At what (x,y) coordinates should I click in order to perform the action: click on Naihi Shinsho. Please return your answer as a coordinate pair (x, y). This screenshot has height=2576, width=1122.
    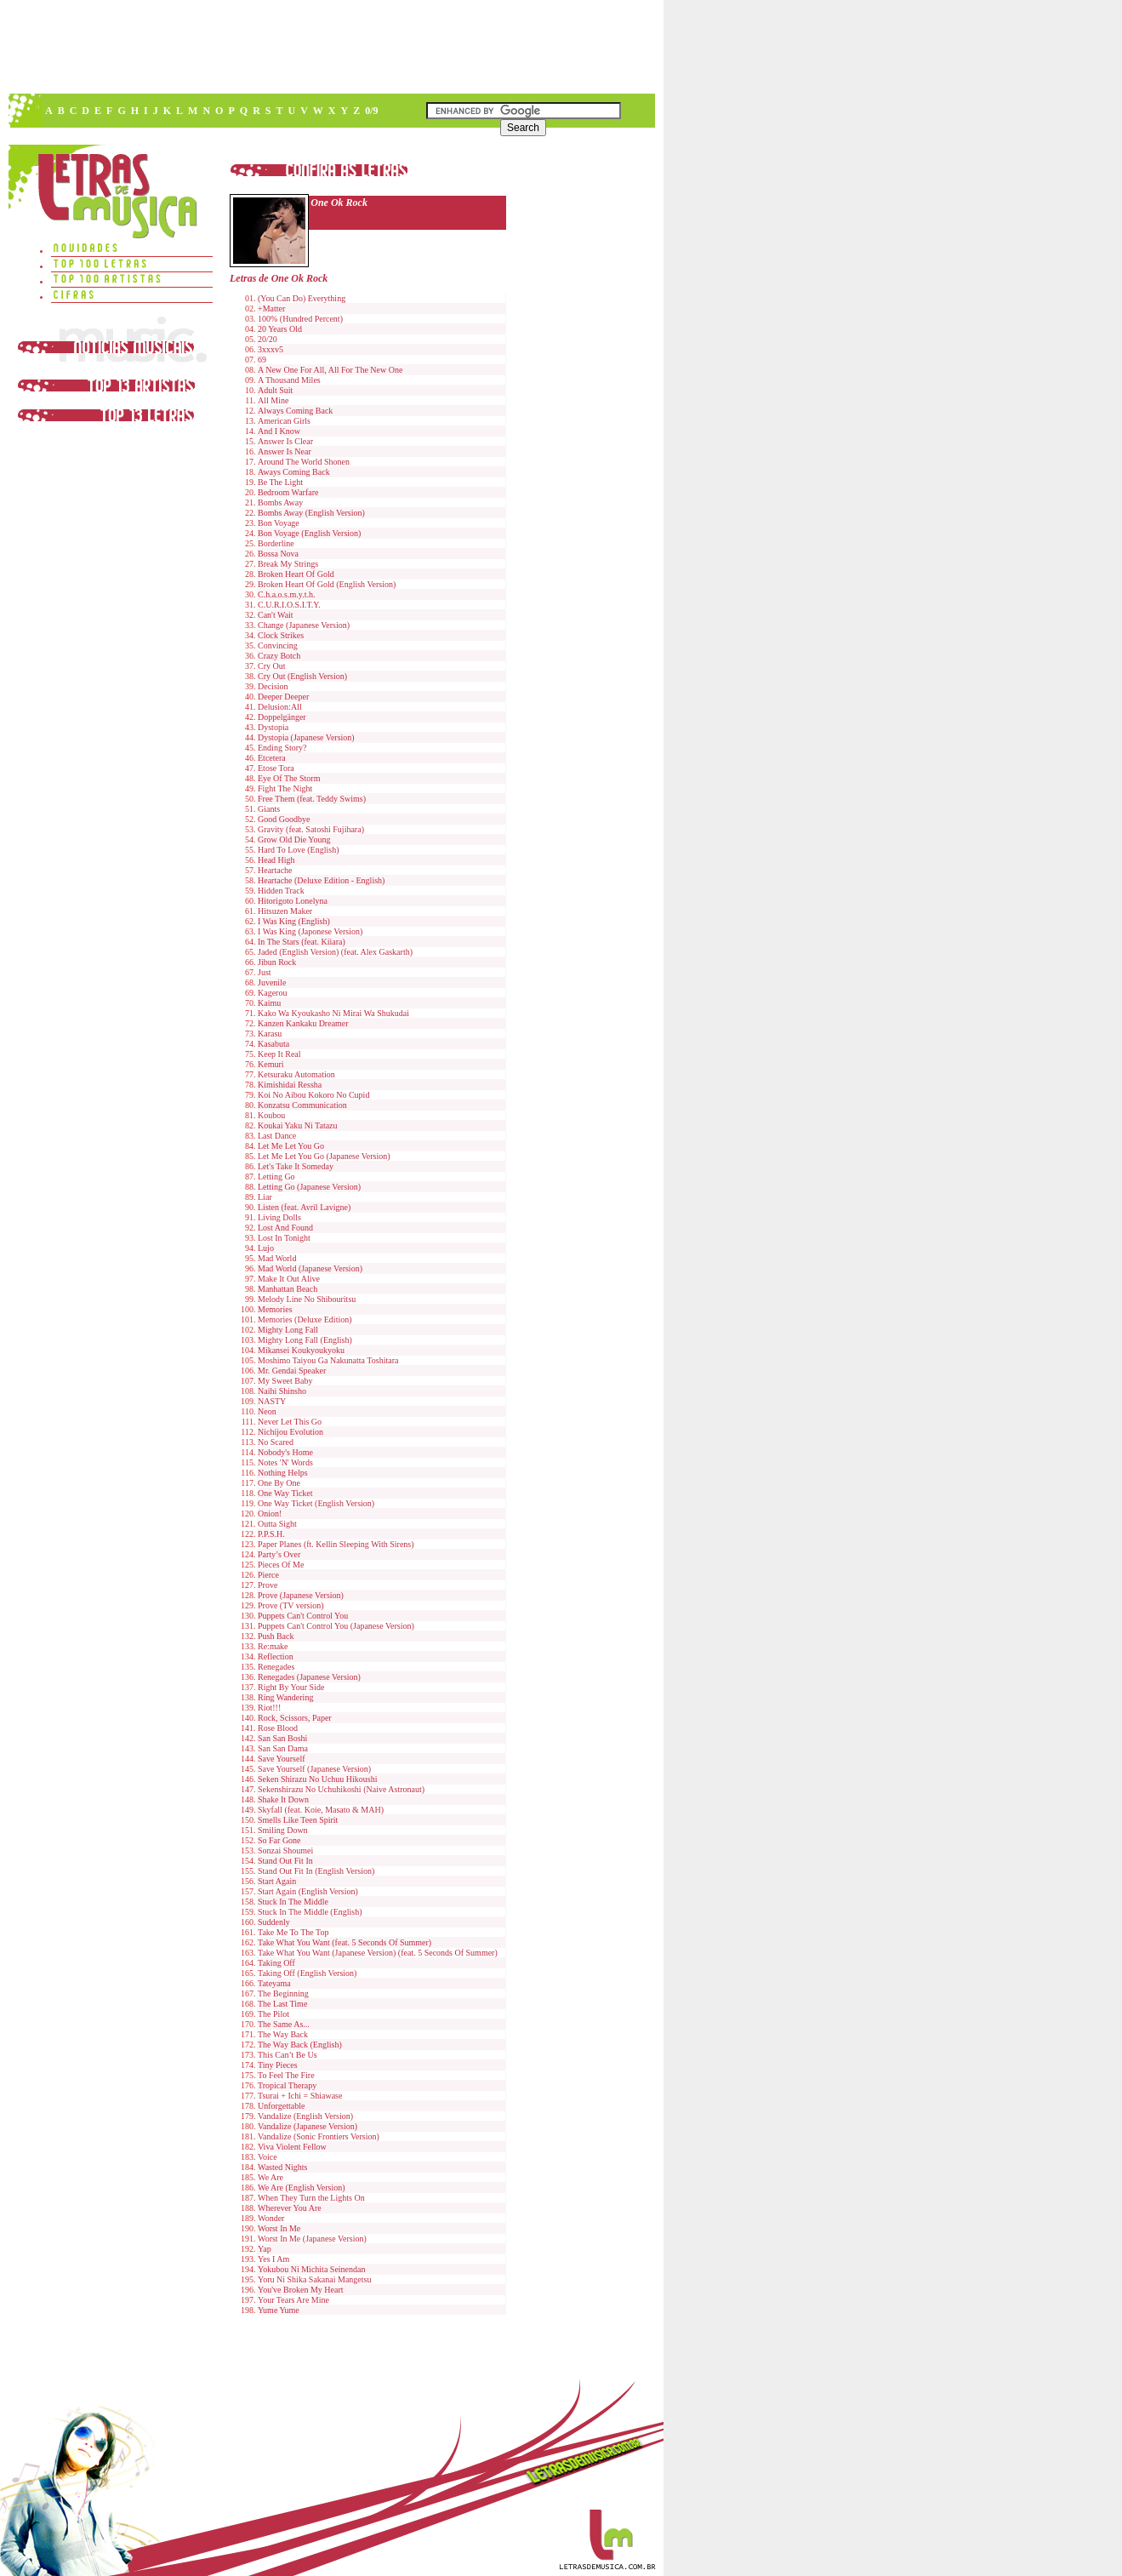
    Looking at the image, I should click on (282, 1391).